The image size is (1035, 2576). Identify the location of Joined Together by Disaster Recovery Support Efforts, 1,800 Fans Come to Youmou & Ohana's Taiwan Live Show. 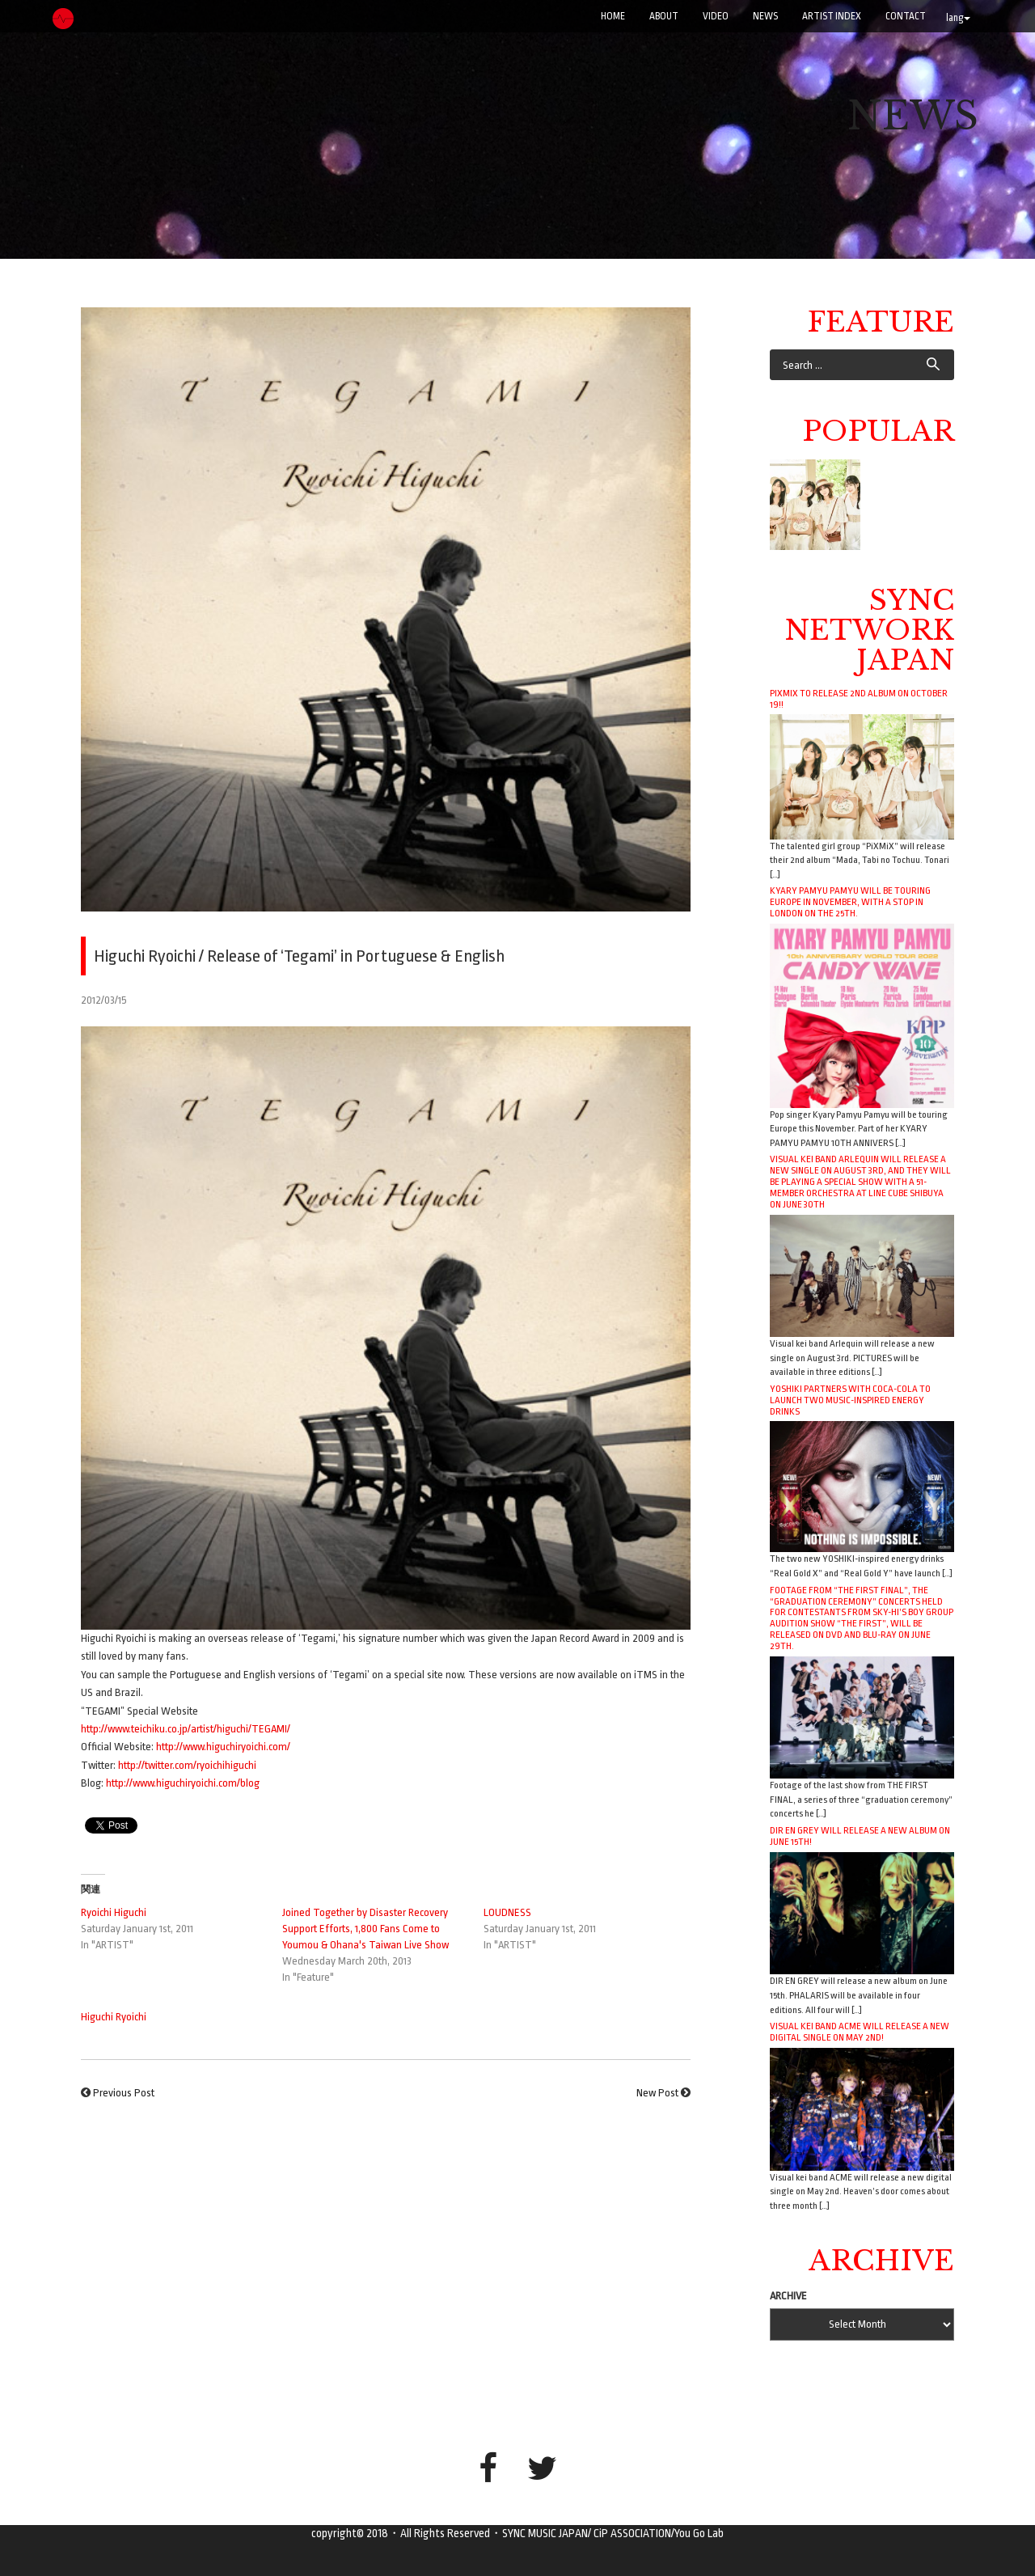
(365, 1928).